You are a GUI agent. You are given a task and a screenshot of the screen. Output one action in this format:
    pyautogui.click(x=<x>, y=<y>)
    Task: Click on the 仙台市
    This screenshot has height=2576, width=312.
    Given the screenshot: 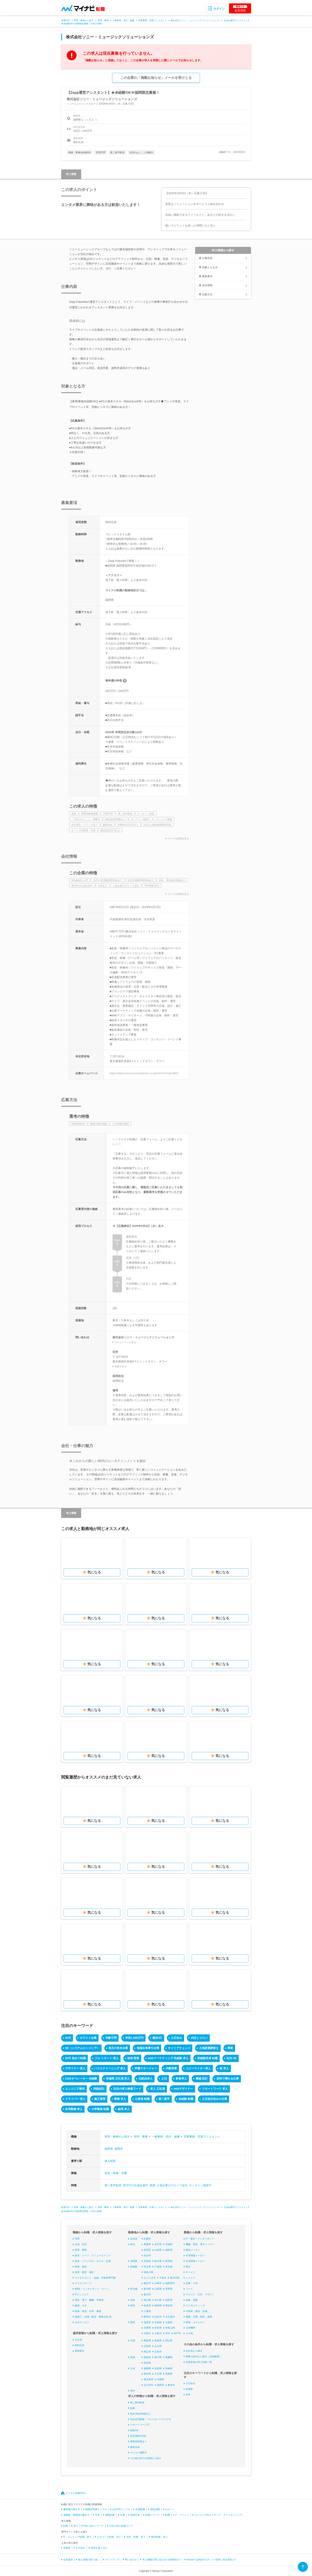 What is the action you would take?
    pyautogui.click(x=147, y=2255)
    